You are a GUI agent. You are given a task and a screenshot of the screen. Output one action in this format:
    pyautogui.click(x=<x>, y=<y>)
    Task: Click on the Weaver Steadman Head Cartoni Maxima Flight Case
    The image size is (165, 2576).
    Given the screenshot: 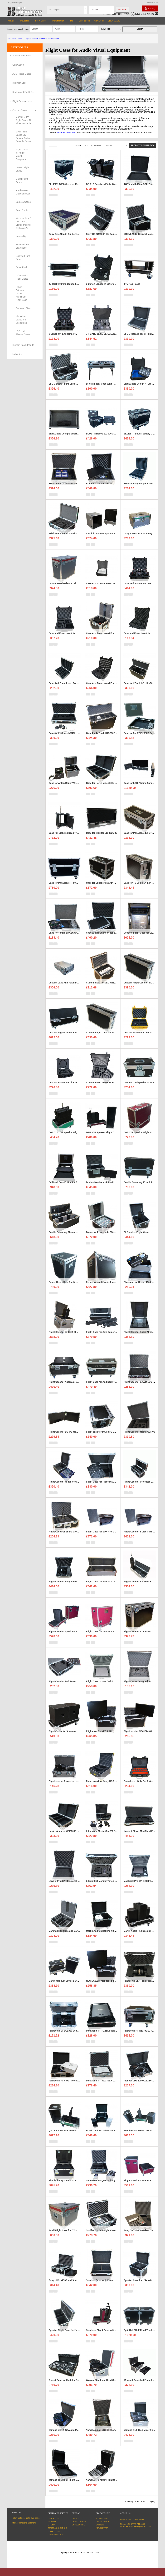 What is the action you would take?
    pyautogui.click(x=114, y=2386)
    